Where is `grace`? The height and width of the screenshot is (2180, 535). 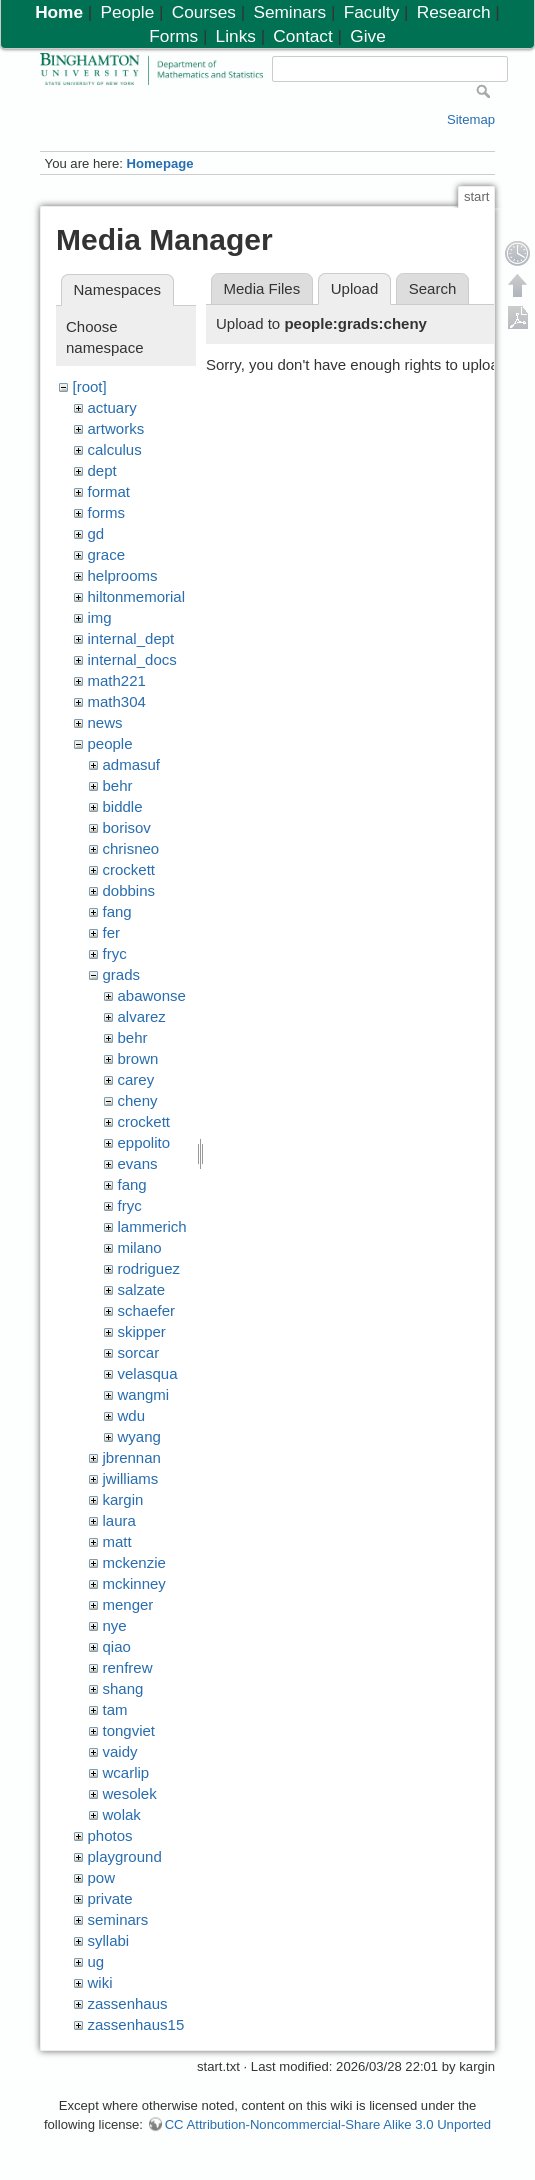
grace is located at coordinates (107, 554).